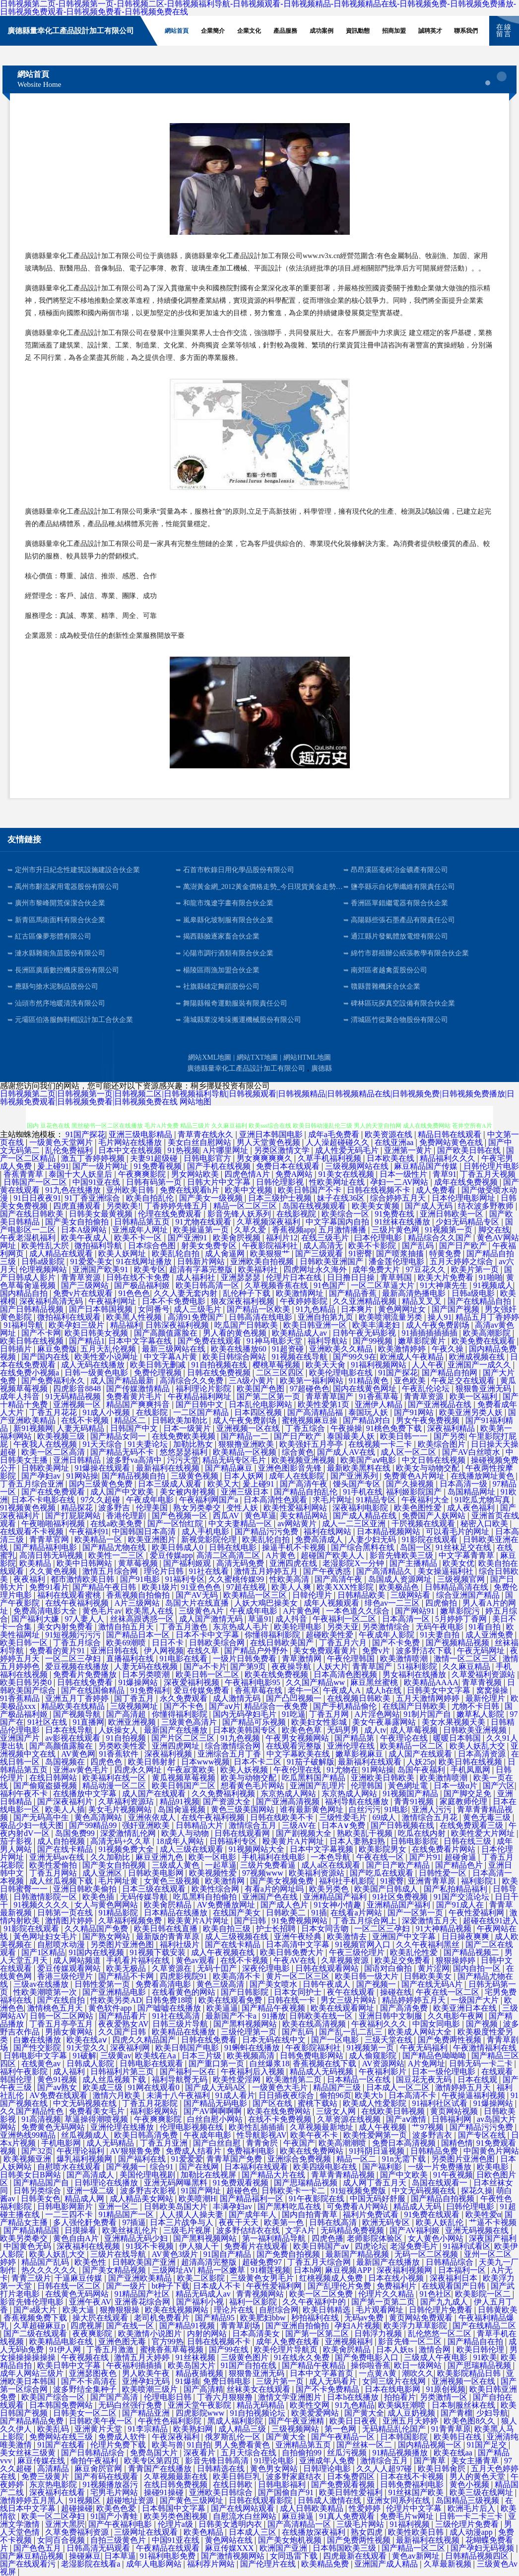 The width and height of the screenshot is (519, 2576). I want to click on 干屄视频在线观看, so click(424, 1523).